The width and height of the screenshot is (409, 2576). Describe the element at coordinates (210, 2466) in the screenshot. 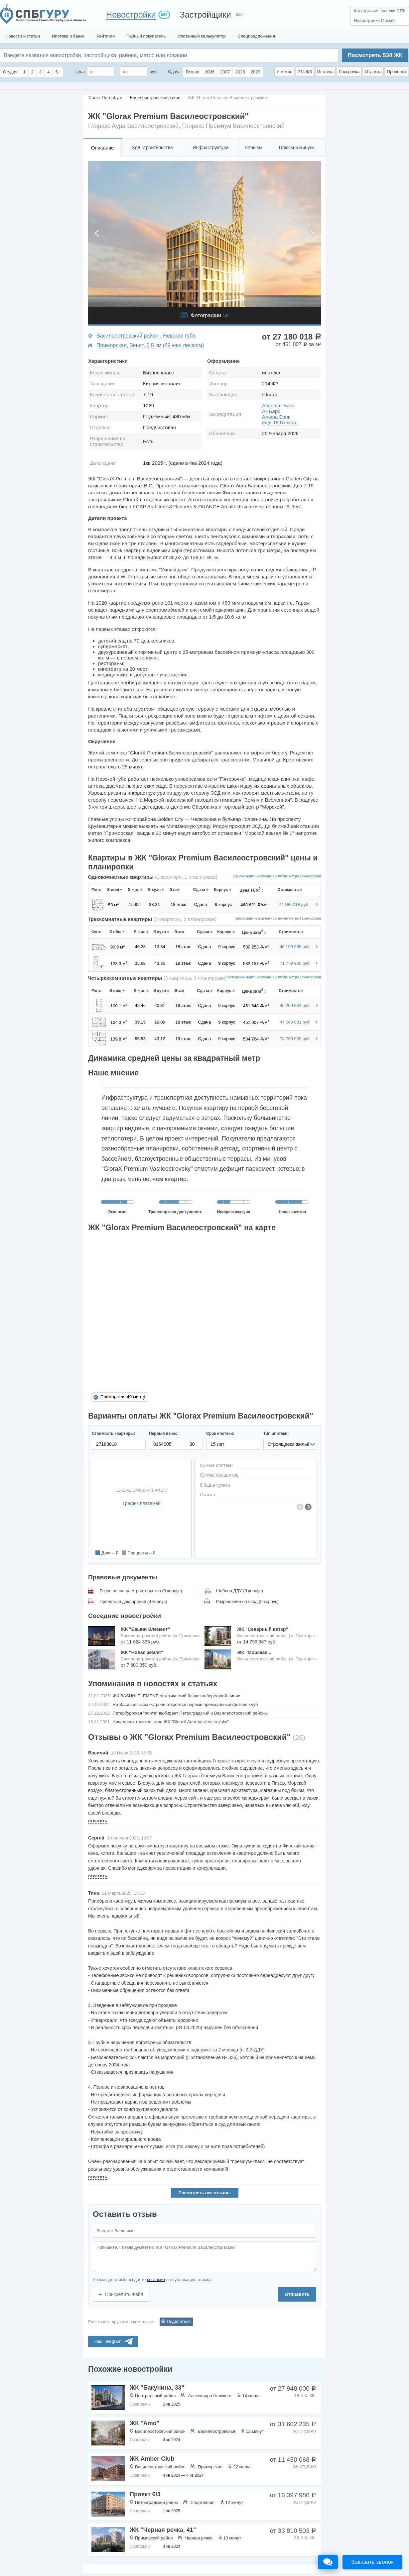

I see `Приморская` at that location.